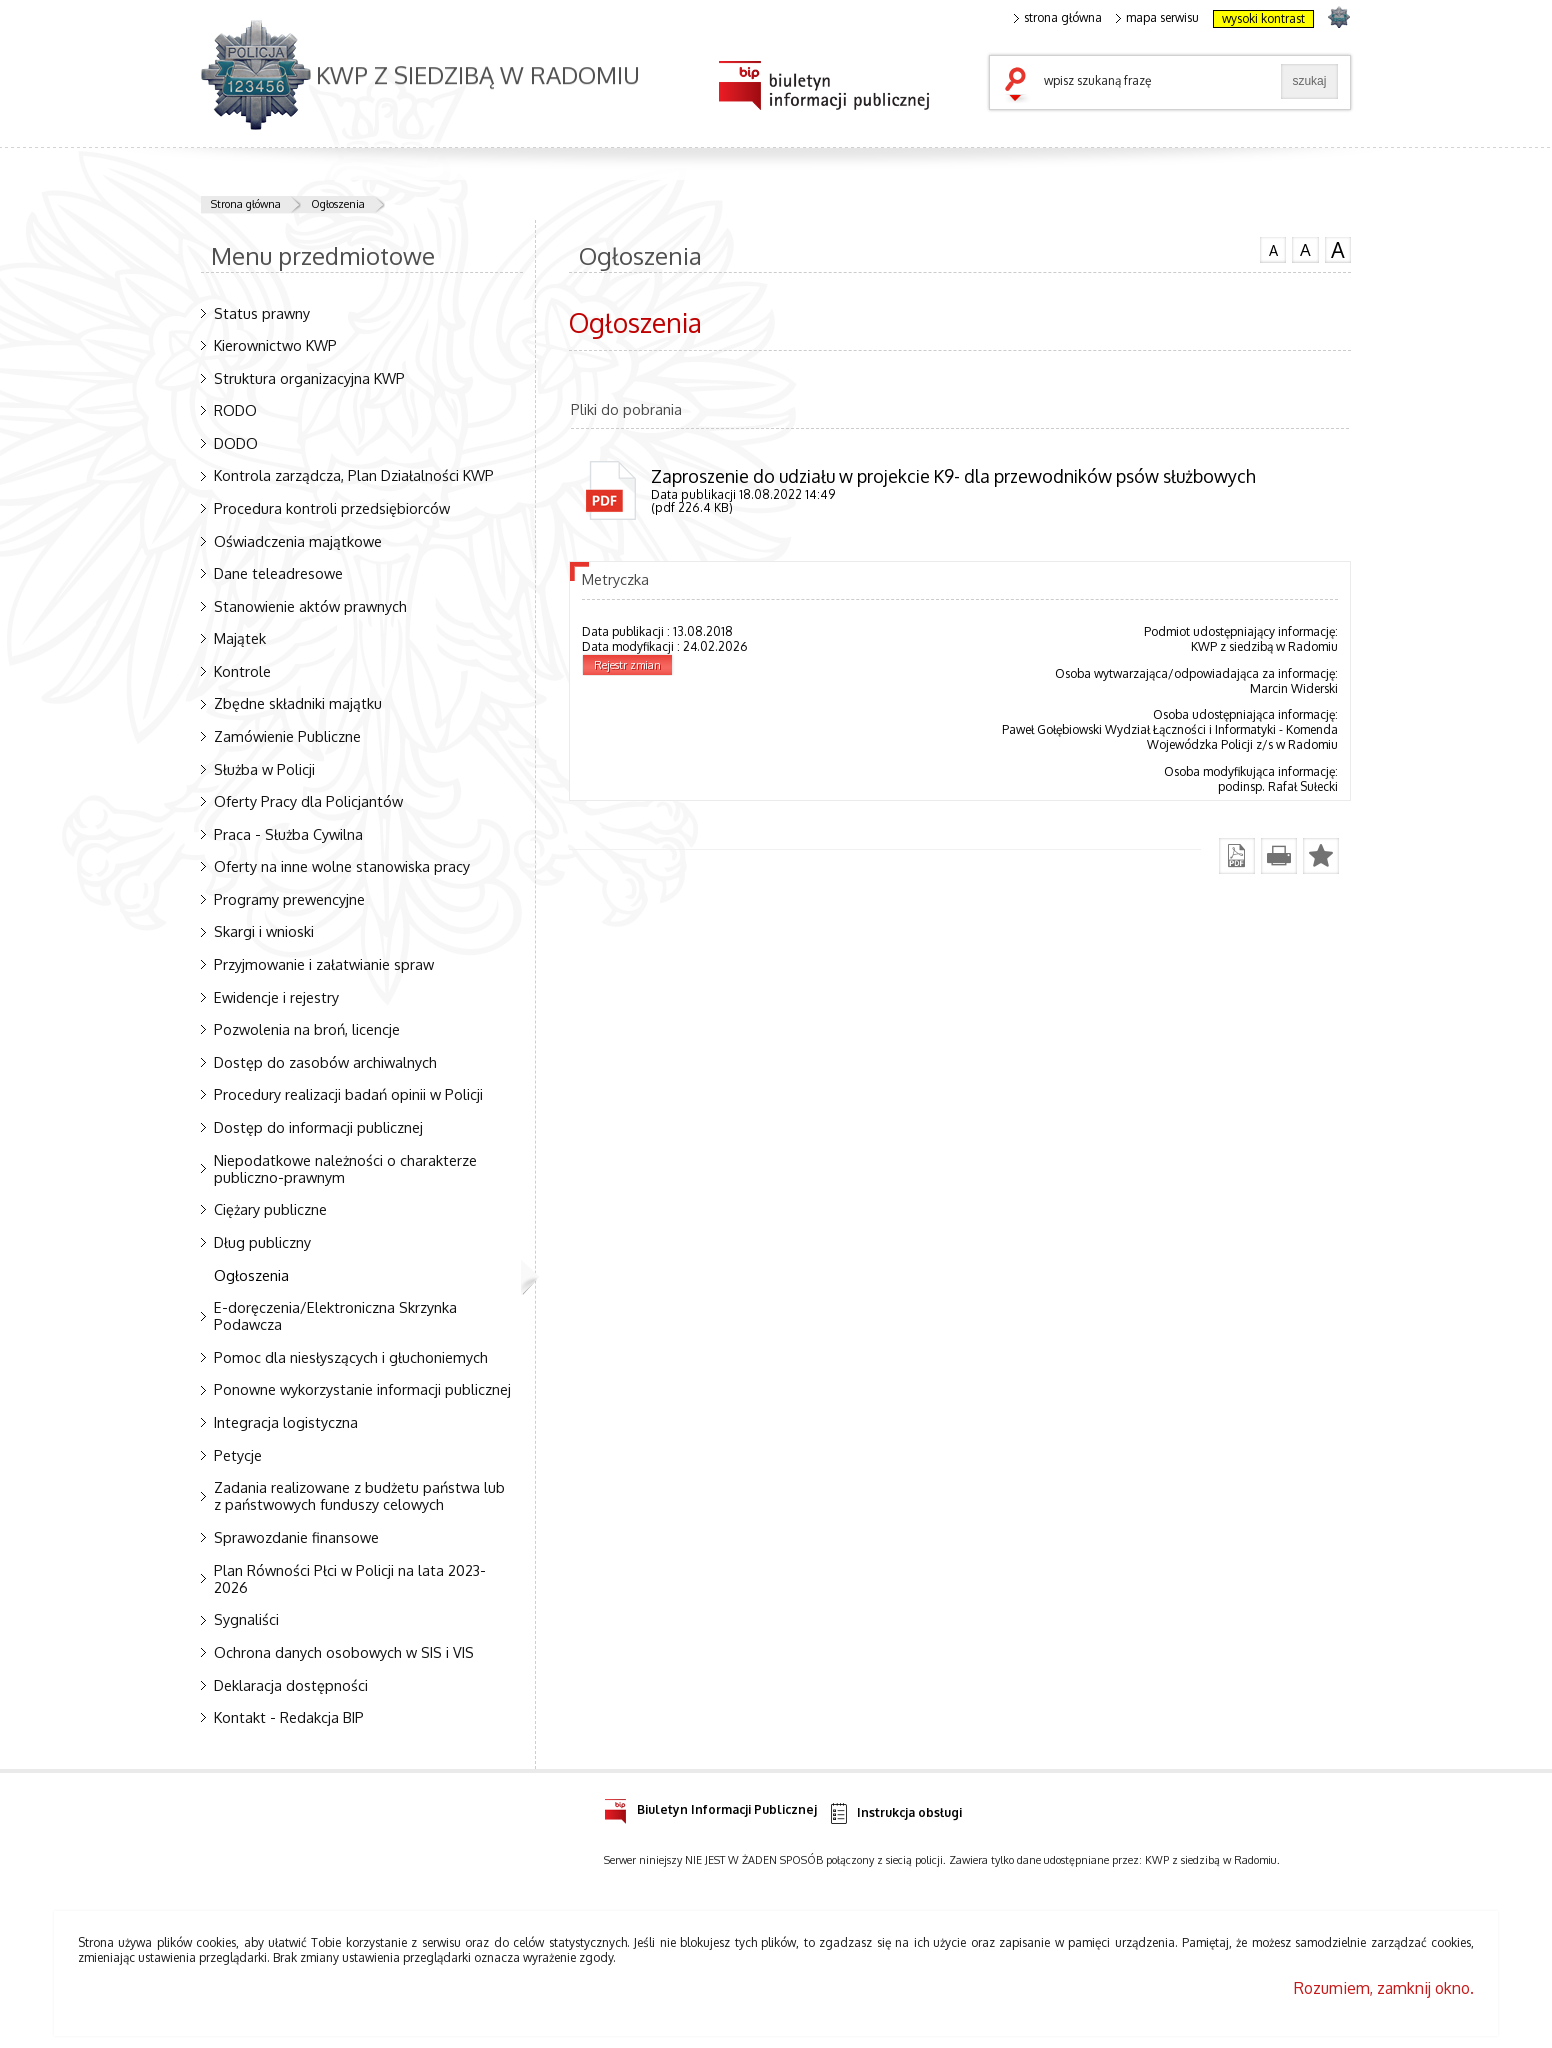  What do you see at coordinates (286, 1422) in the screenshot?
I see `Integracja logistyczna` at bounding box center [286, 1422].